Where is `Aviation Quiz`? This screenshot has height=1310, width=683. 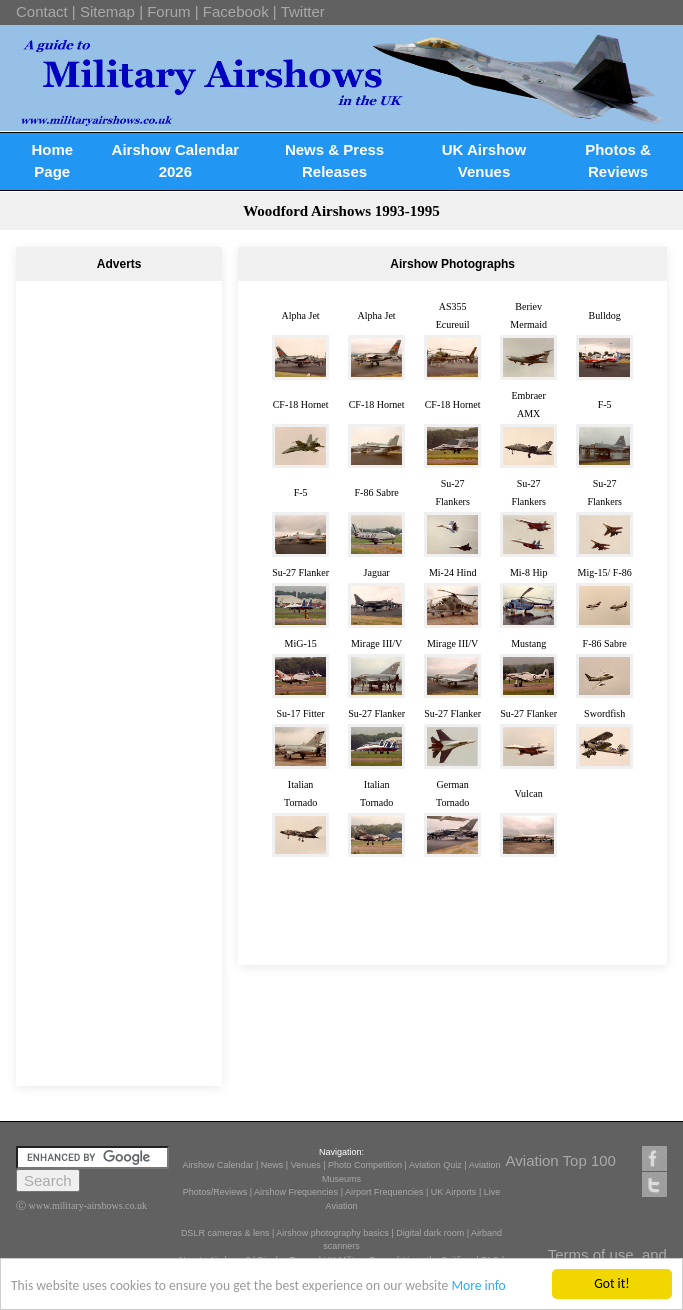
Aviation Quiz is located at coordinates (435, 1165).